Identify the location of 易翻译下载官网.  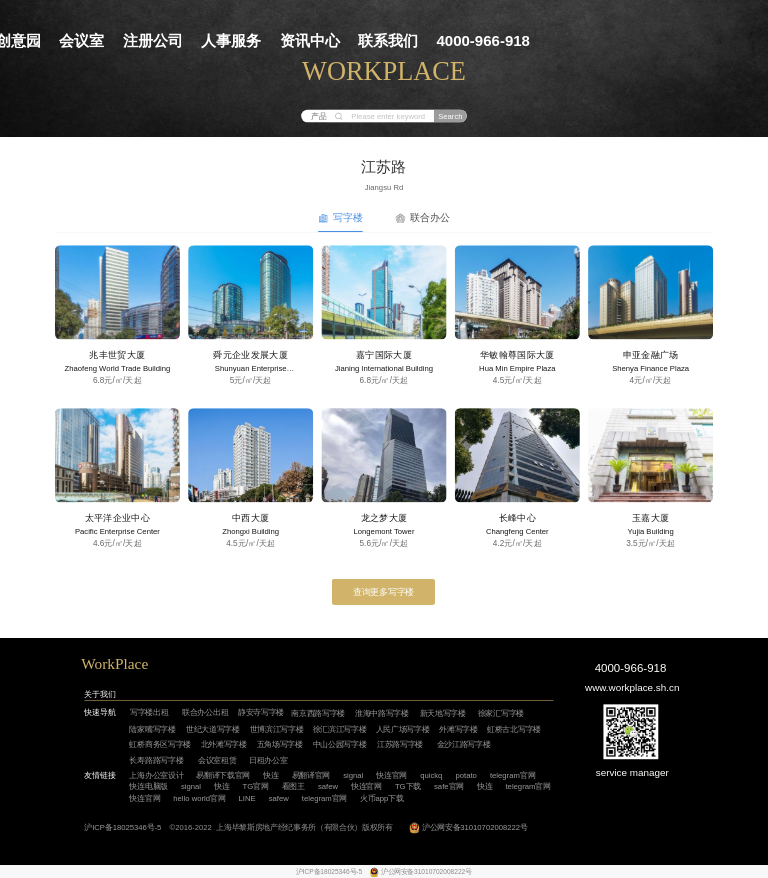
(223, 775).